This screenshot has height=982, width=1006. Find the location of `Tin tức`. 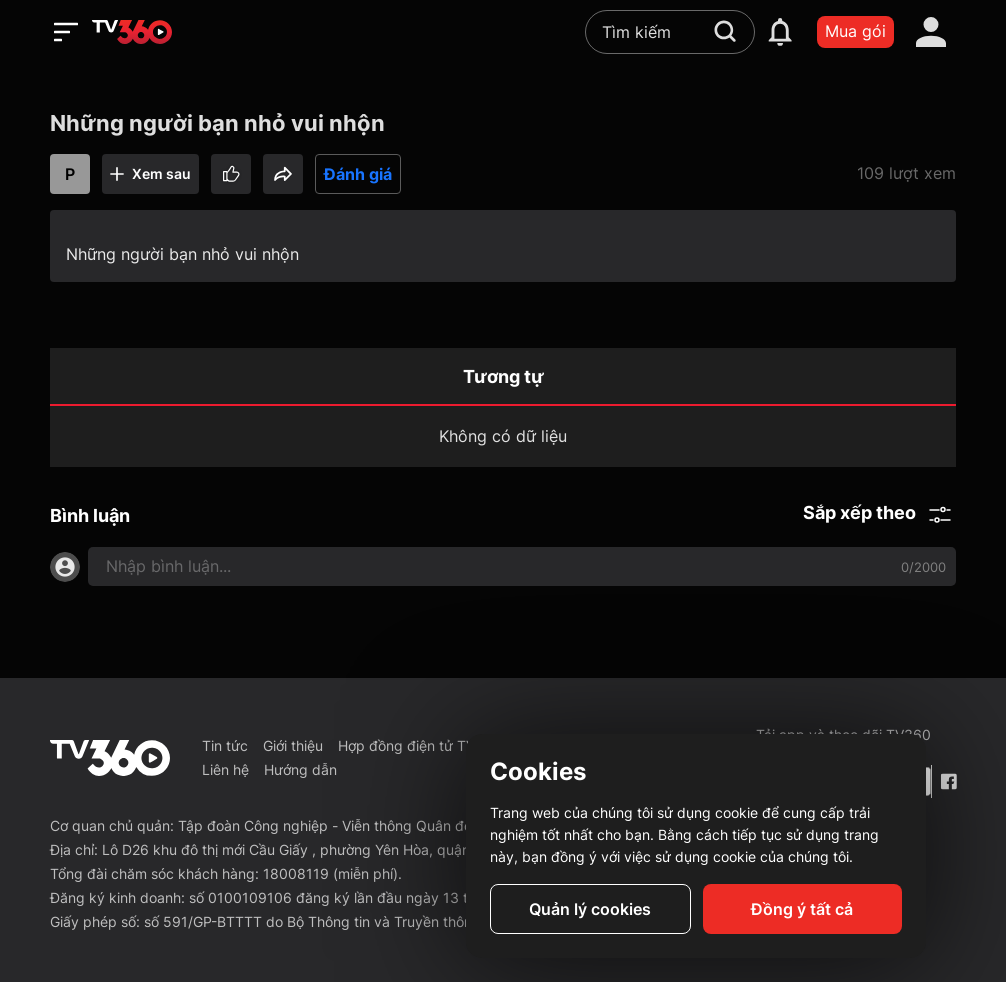

Tin tức is located at coordinates (225, 745).